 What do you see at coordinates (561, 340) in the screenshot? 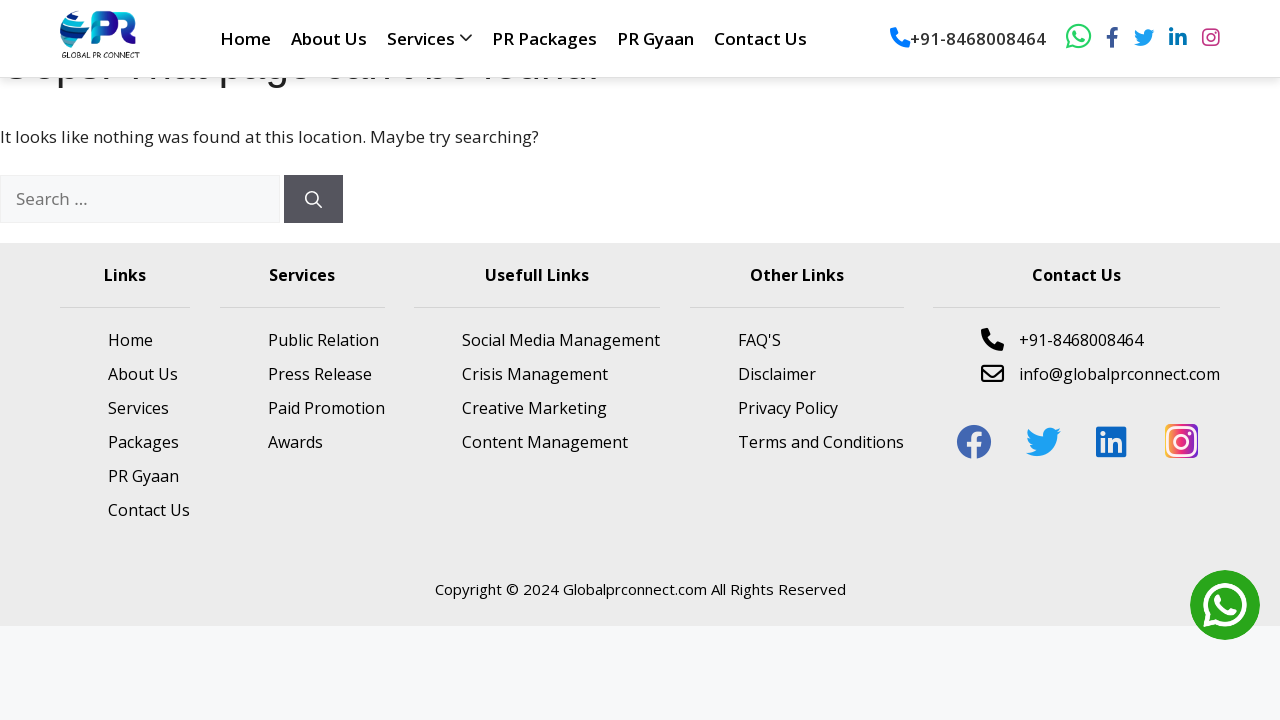
I see `Social Media Management` at bounding box center [561, 340].